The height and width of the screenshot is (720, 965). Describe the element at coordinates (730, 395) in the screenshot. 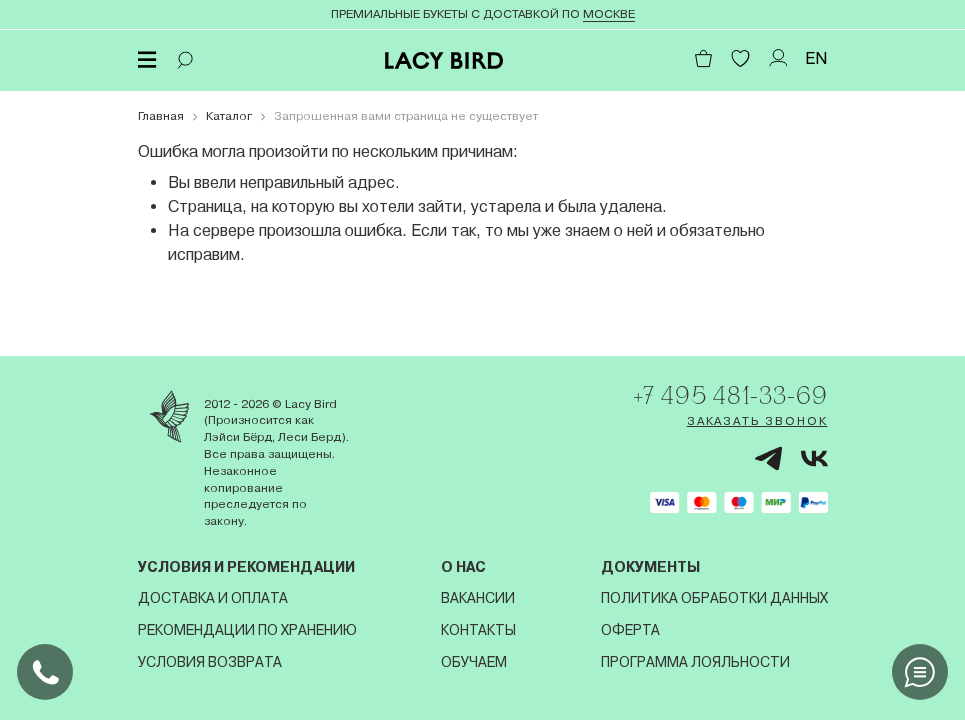

I see `+7 495 481-33-69` at that location.